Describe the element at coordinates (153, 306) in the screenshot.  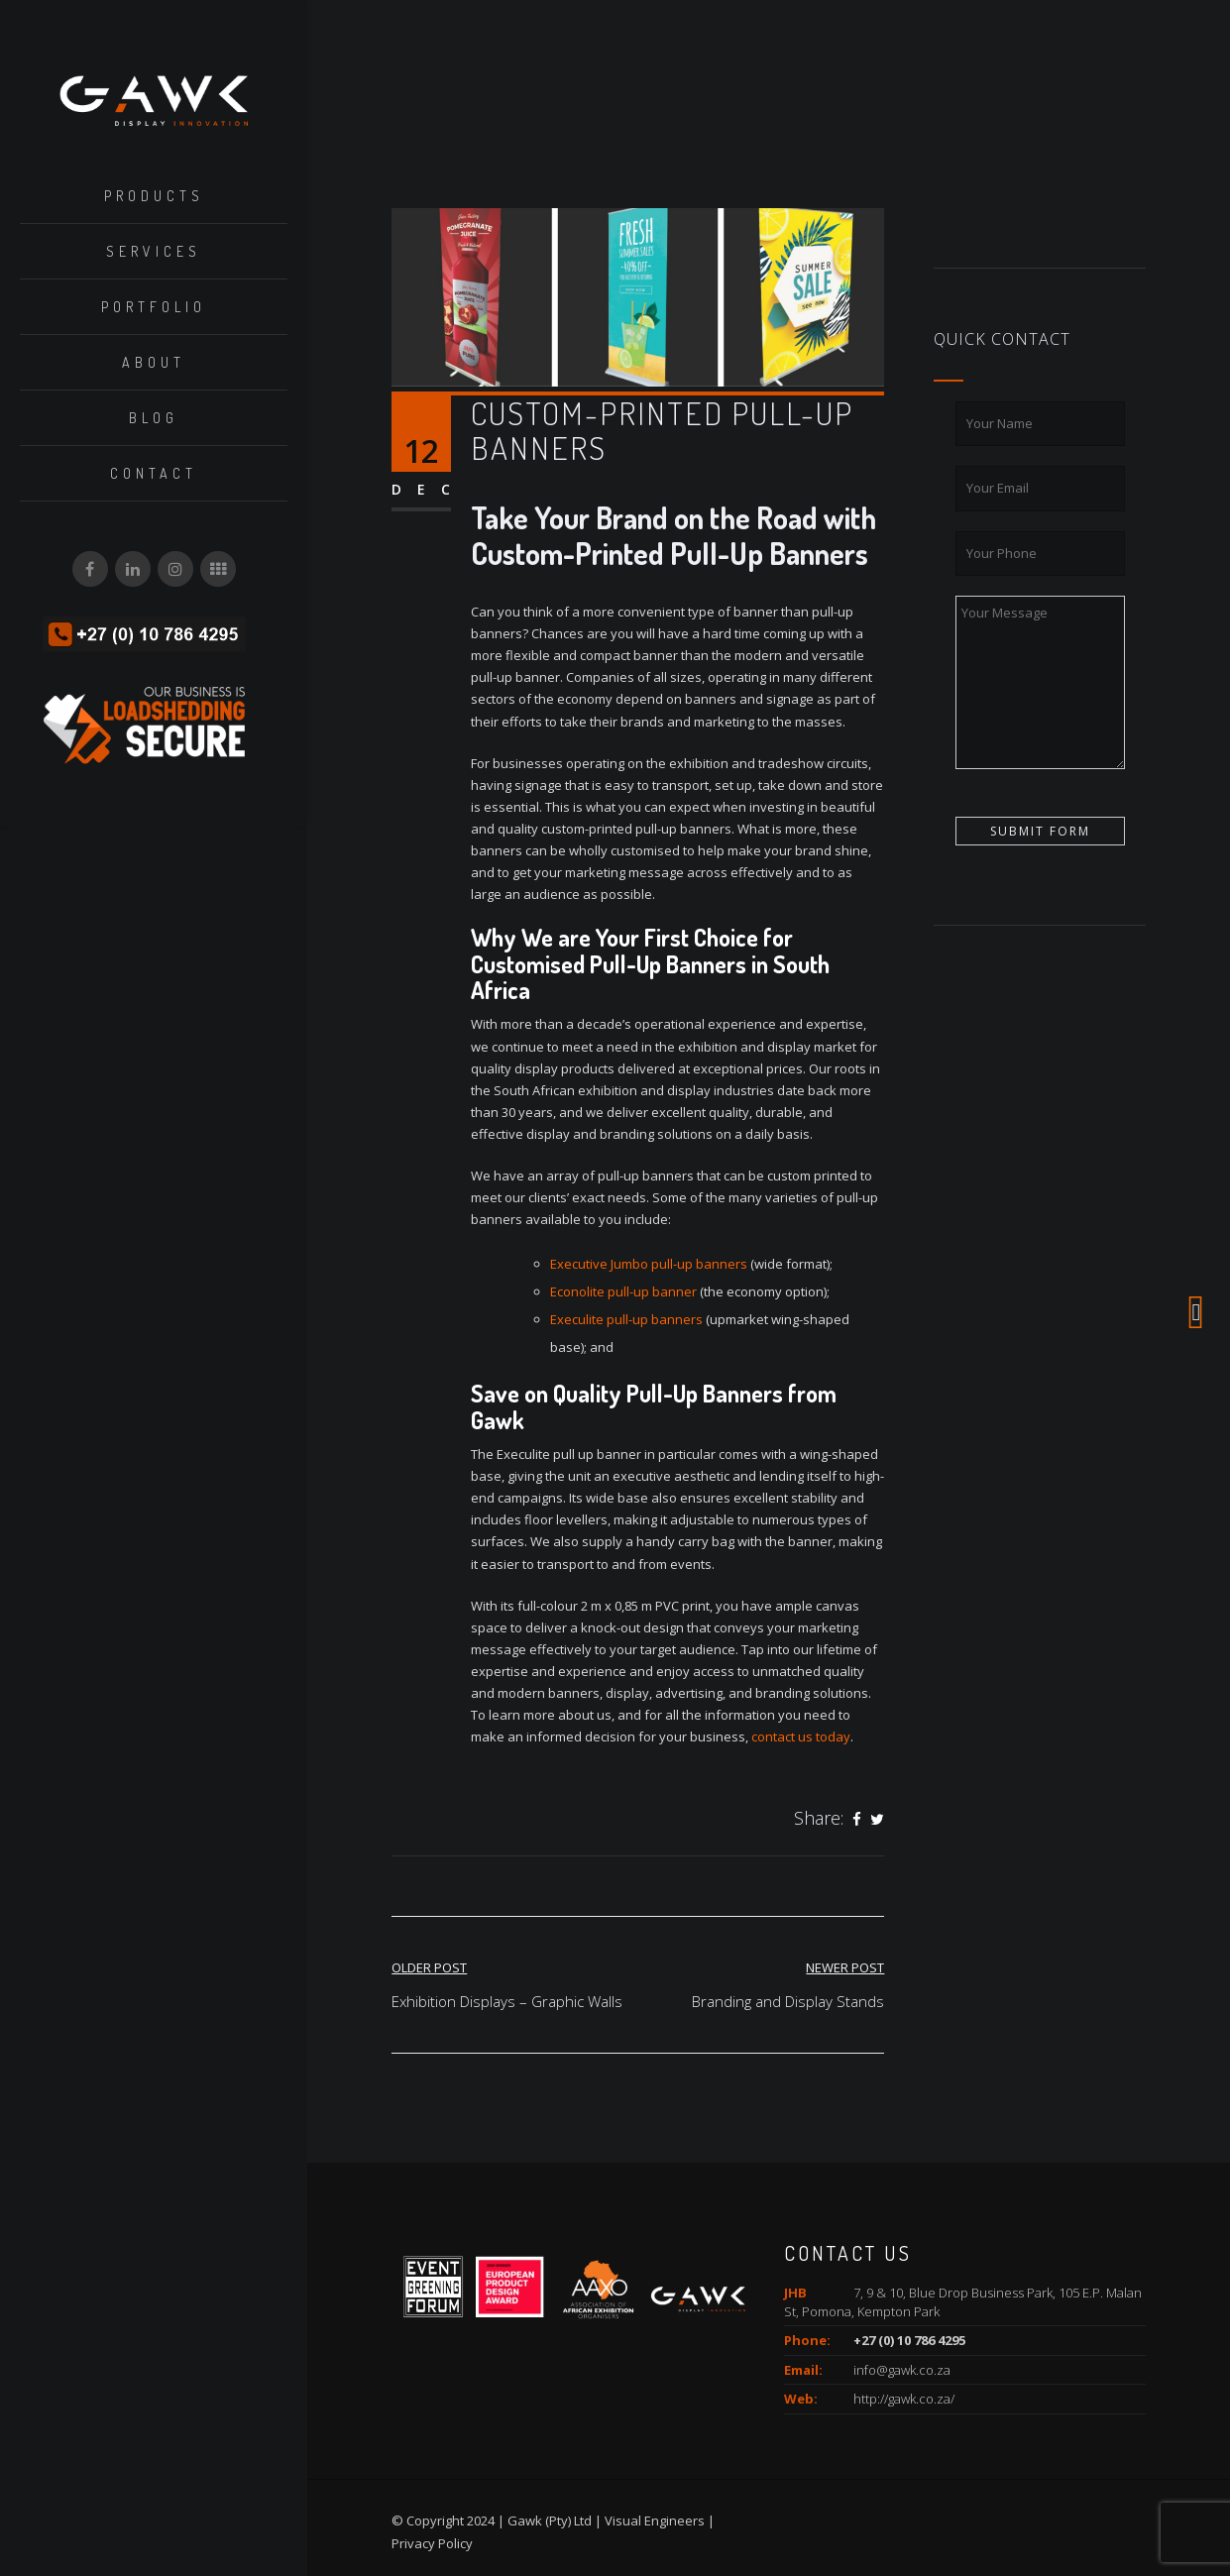
I see `Portfolio` at that location.